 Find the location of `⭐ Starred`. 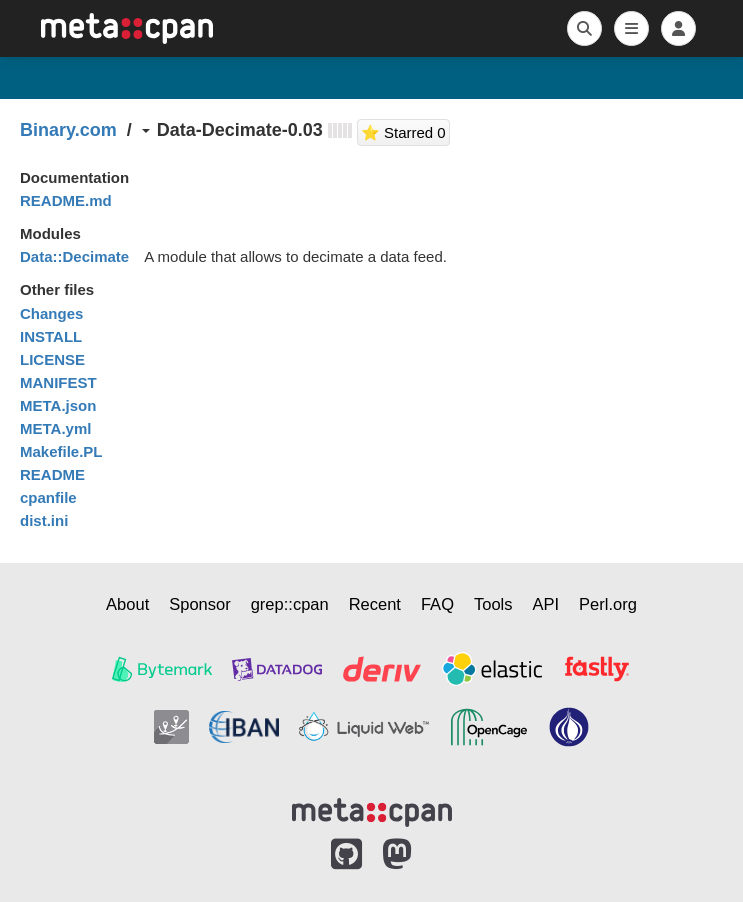

⭐ Starred is located at coordinates (405, 130).